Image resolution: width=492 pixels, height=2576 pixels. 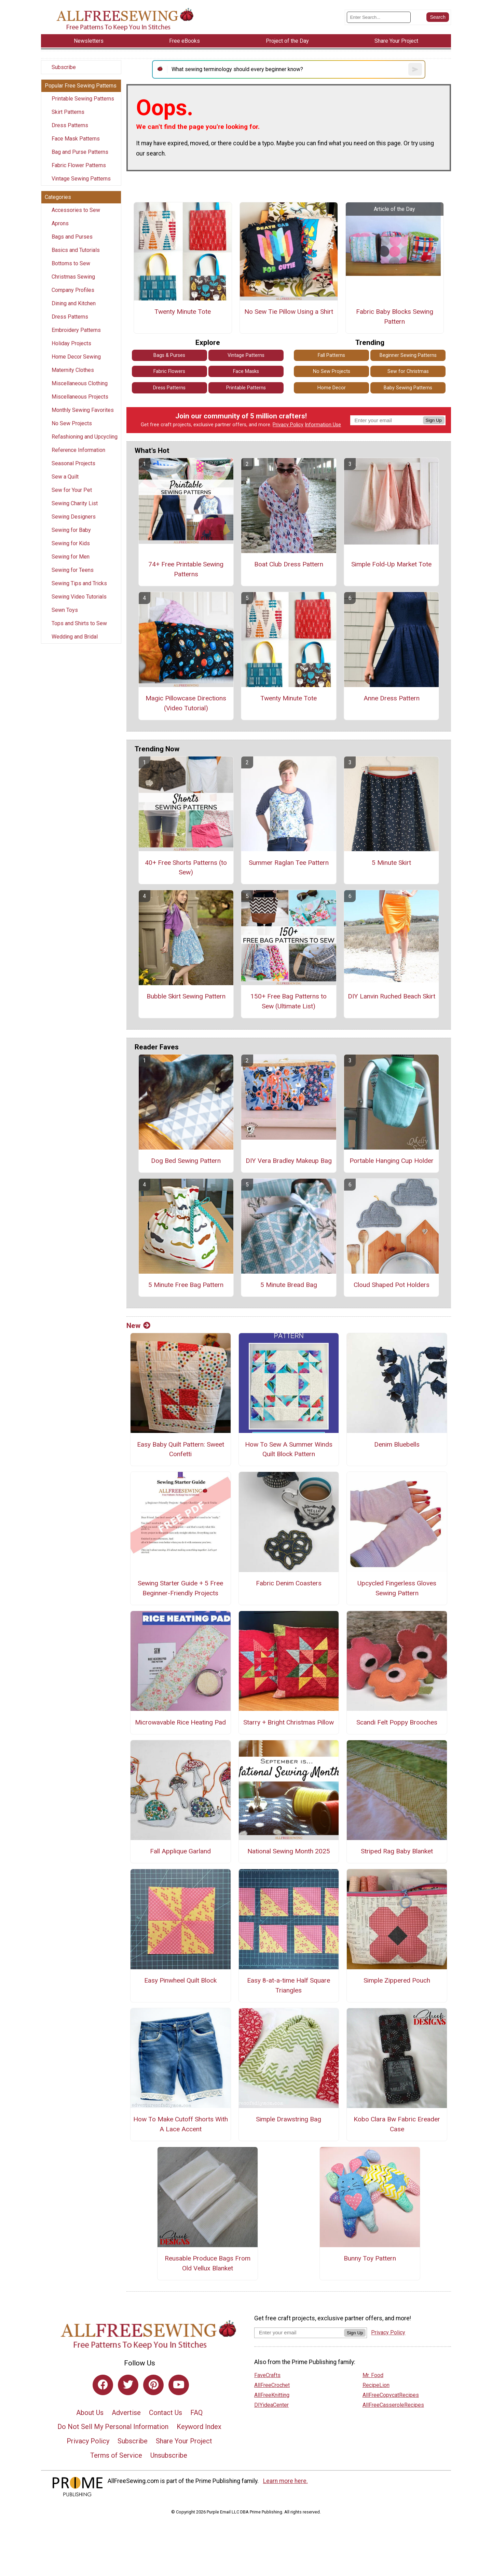 I want to click on 5 Minute Free Bag Pattern, so click(x=185, y=1285).